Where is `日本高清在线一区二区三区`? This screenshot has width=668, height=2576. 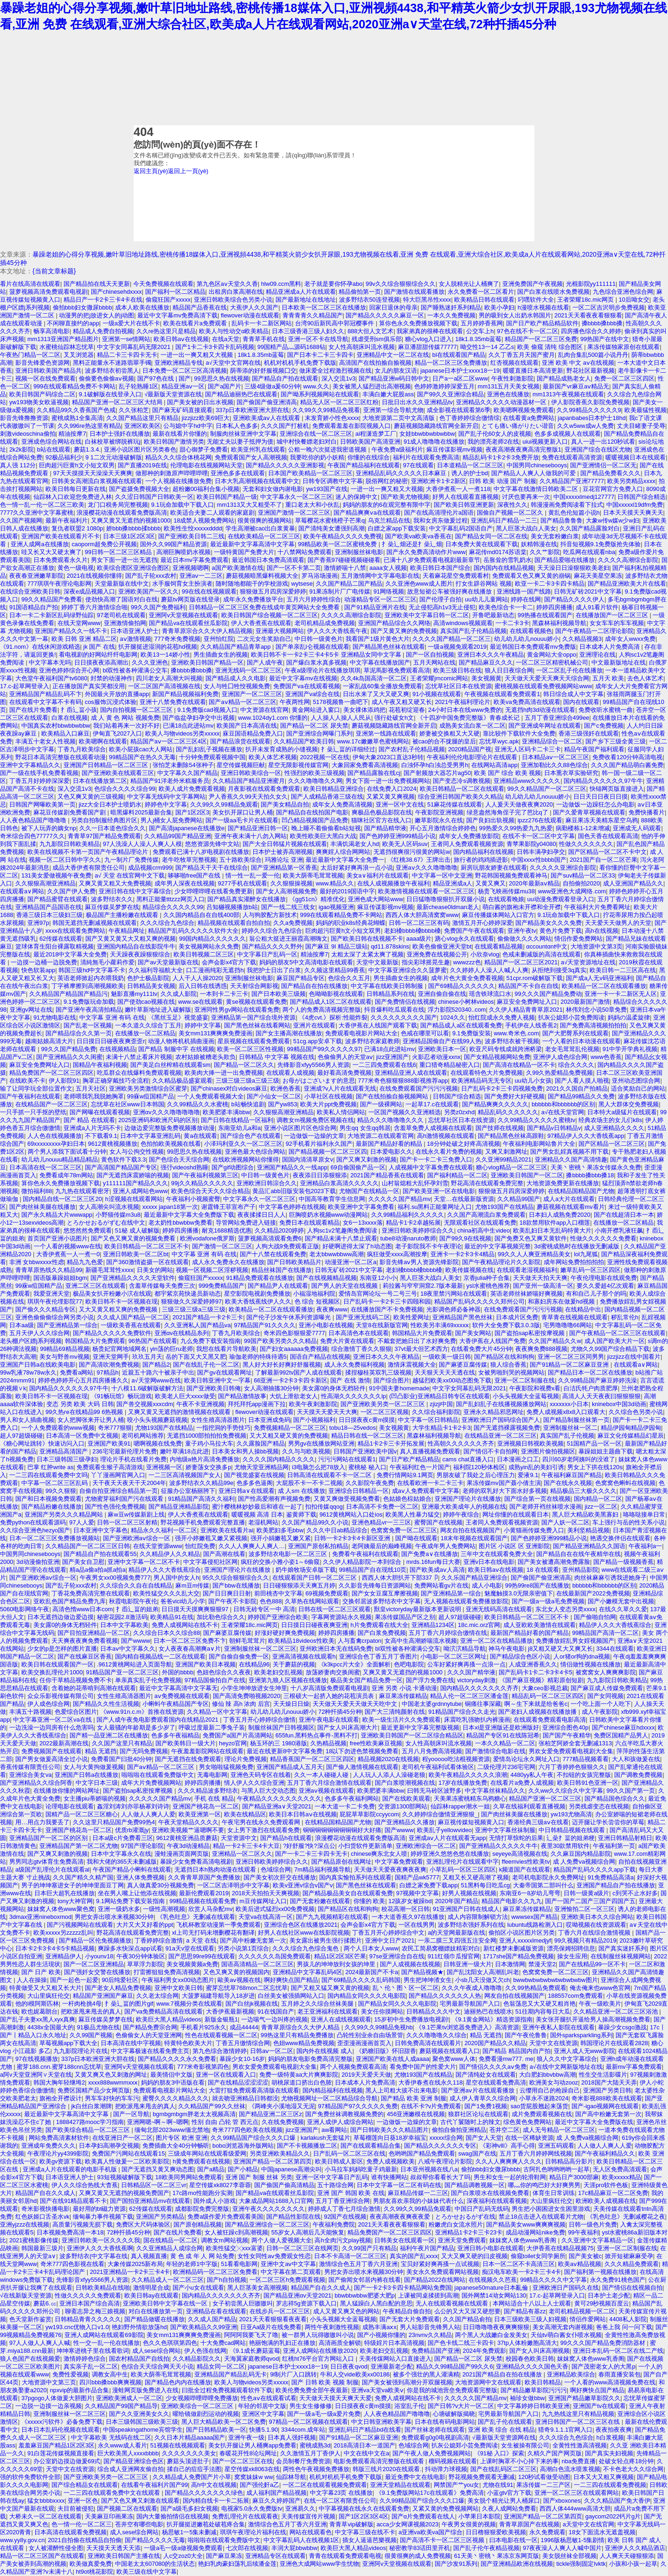 日本高清在线一区二区三区 is located at coordinates (45, 1167).